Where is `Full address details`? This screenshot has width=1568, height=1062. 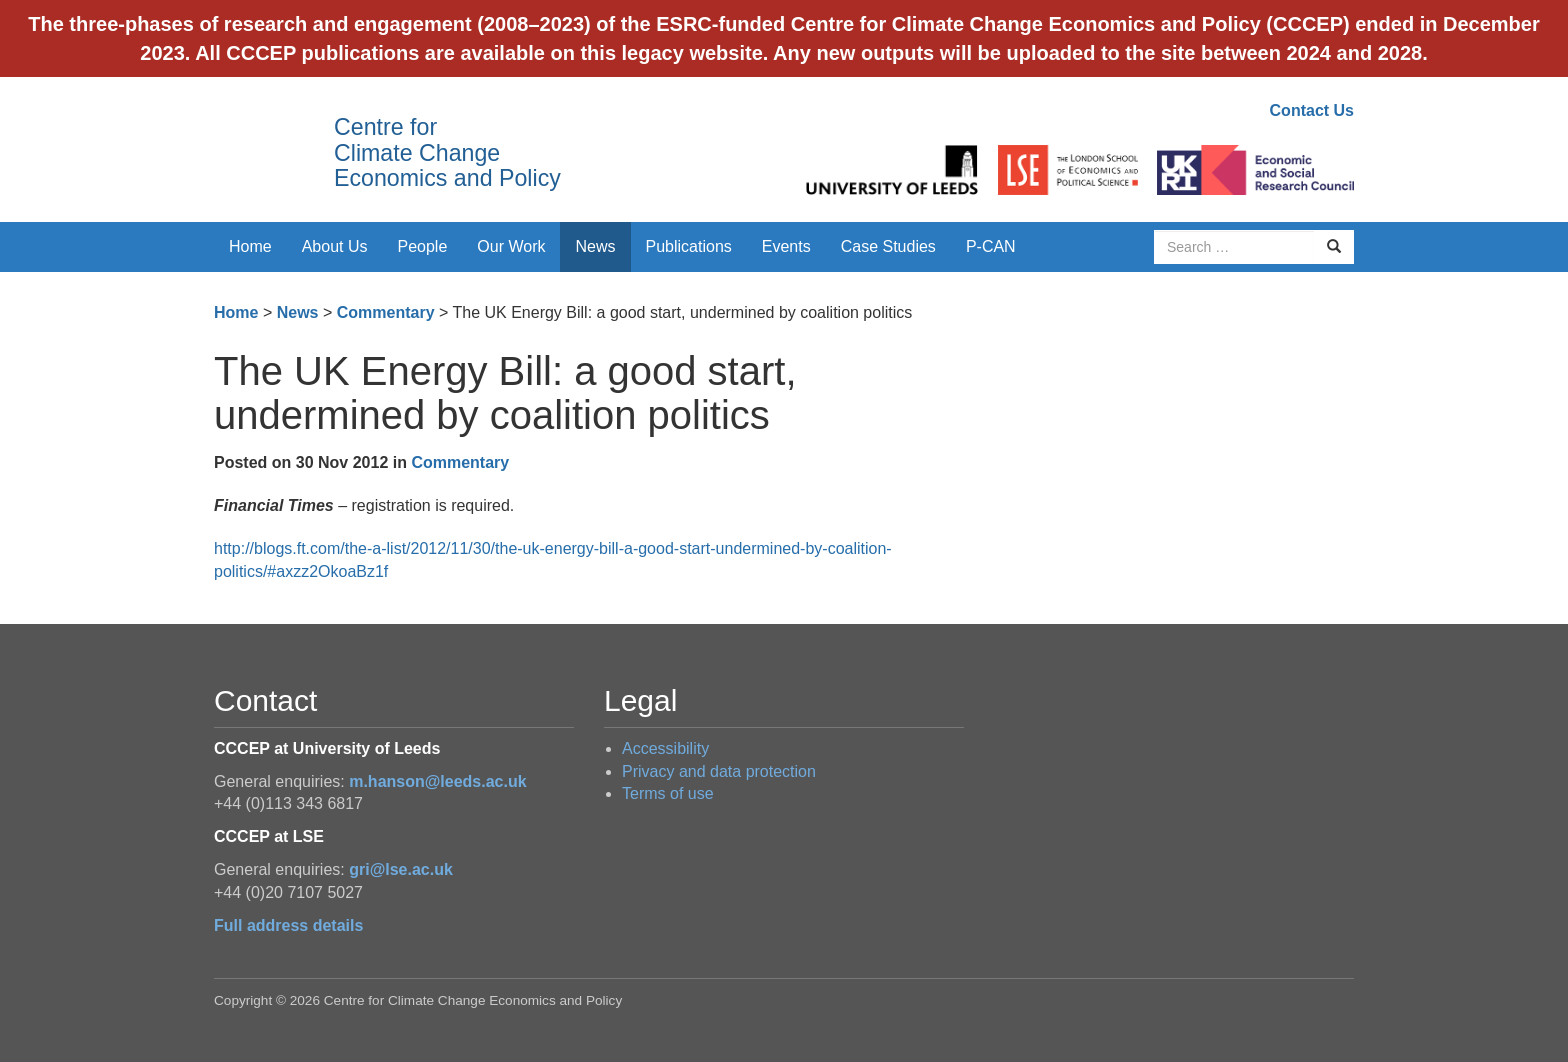 Full address details is located at coordinates (288, 925).